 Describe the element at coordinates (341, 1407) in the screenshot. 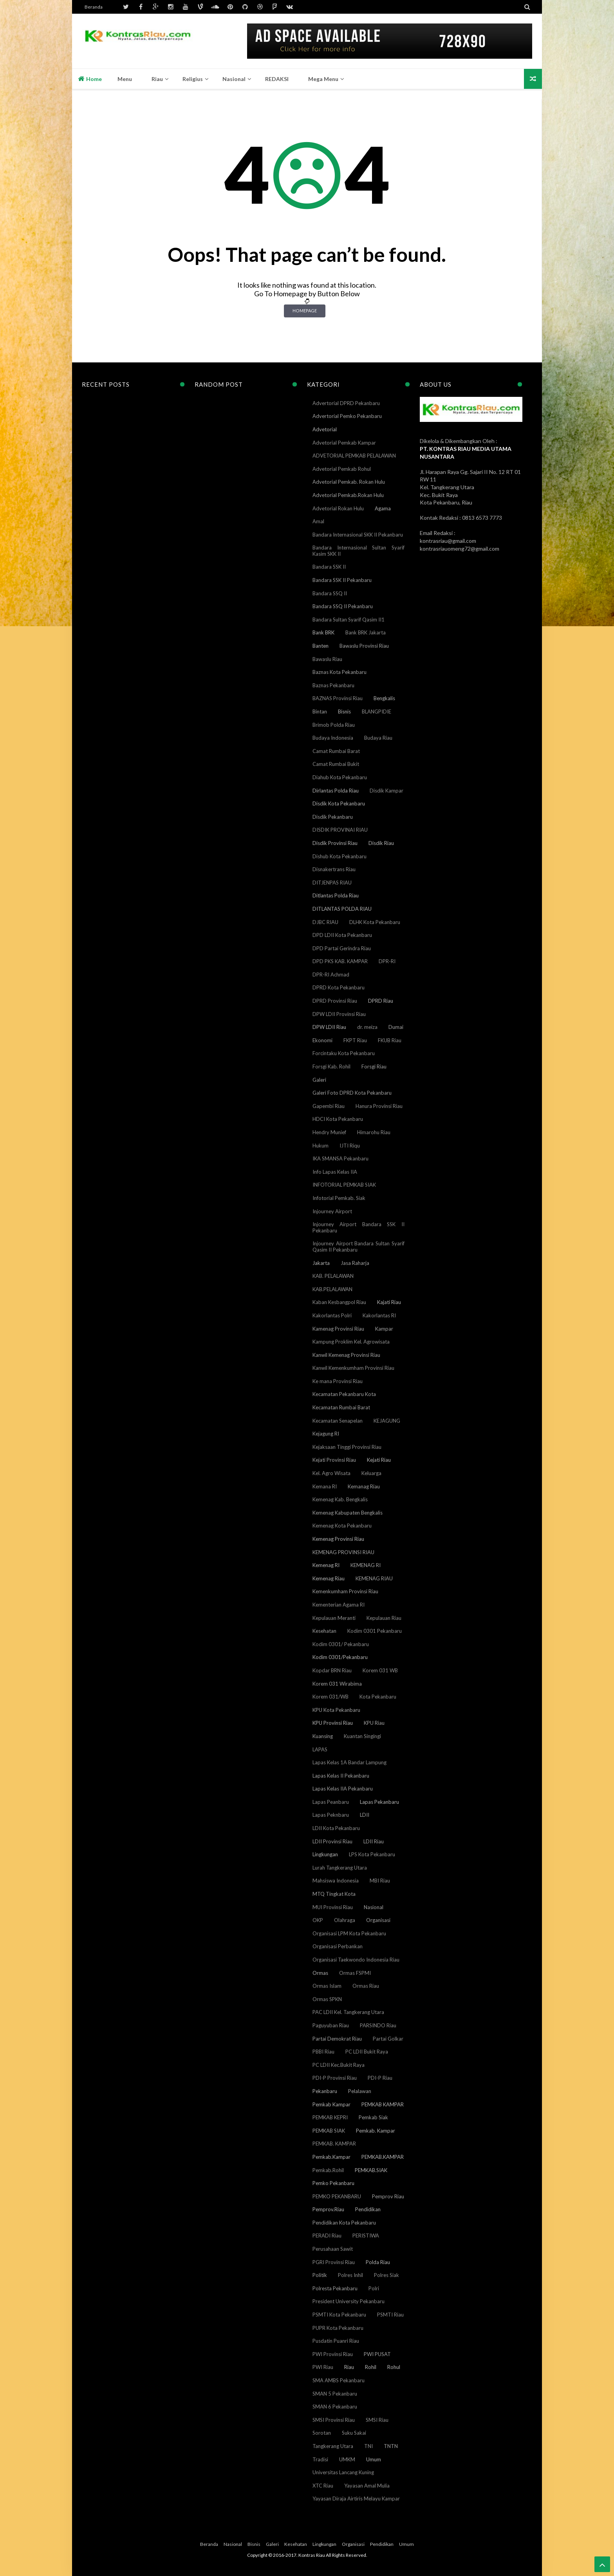

I see `Kecamatan Rumbai Barat` at that location.